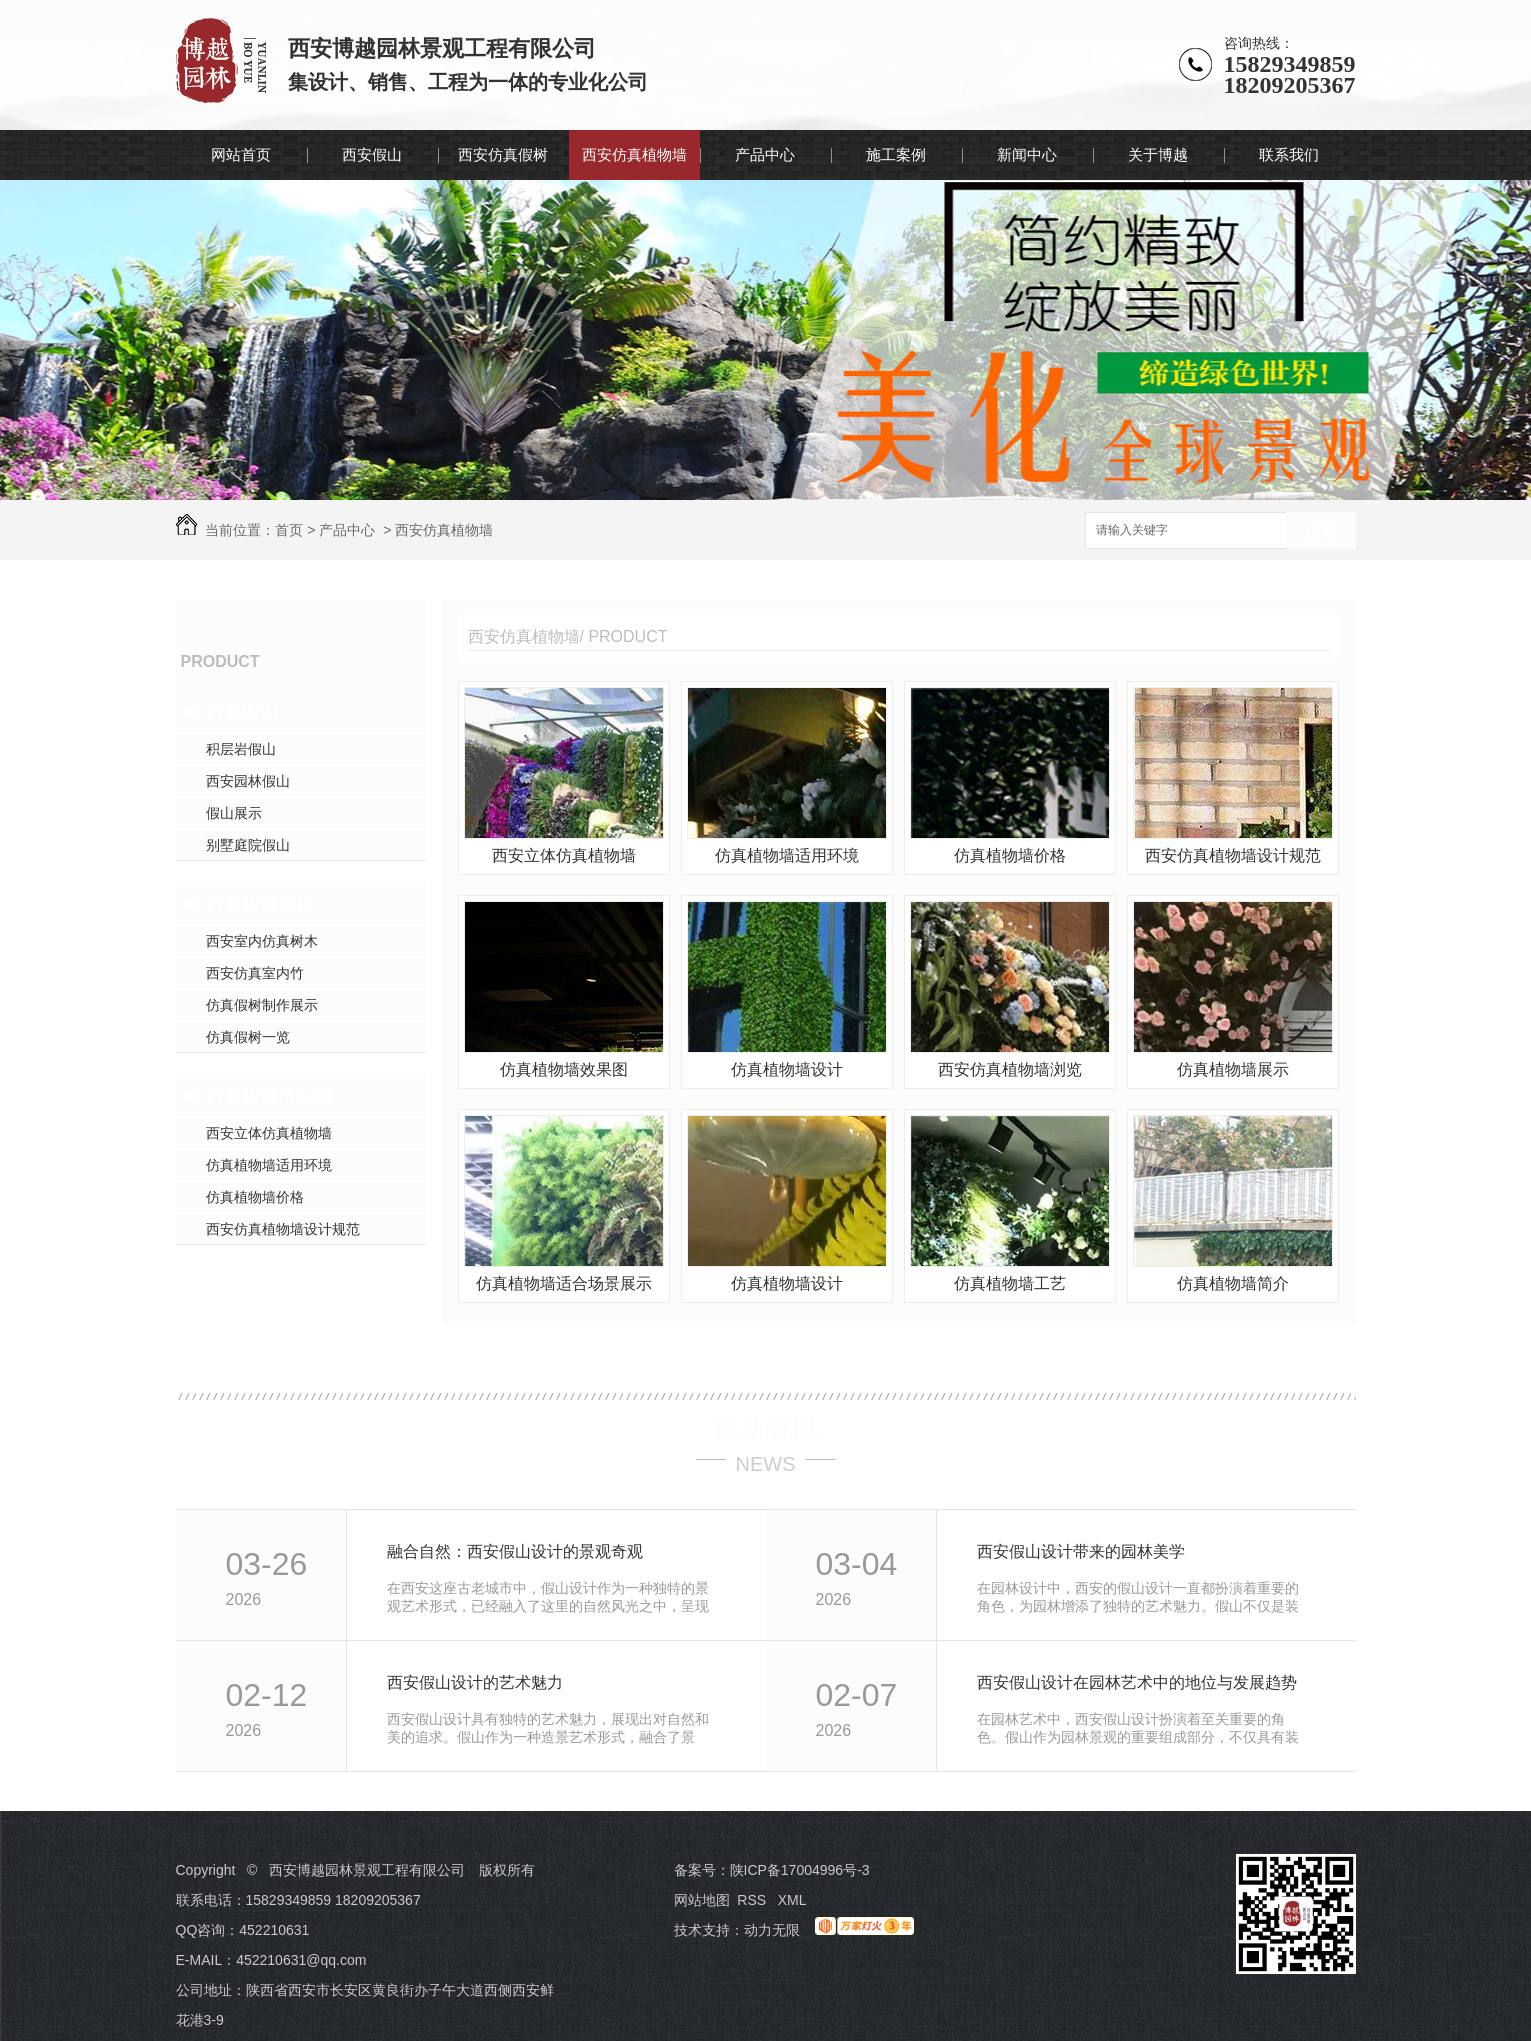 The image size is (1531, 2041). I want to click on 仿真植物墙展示, so click(1233, 1069).